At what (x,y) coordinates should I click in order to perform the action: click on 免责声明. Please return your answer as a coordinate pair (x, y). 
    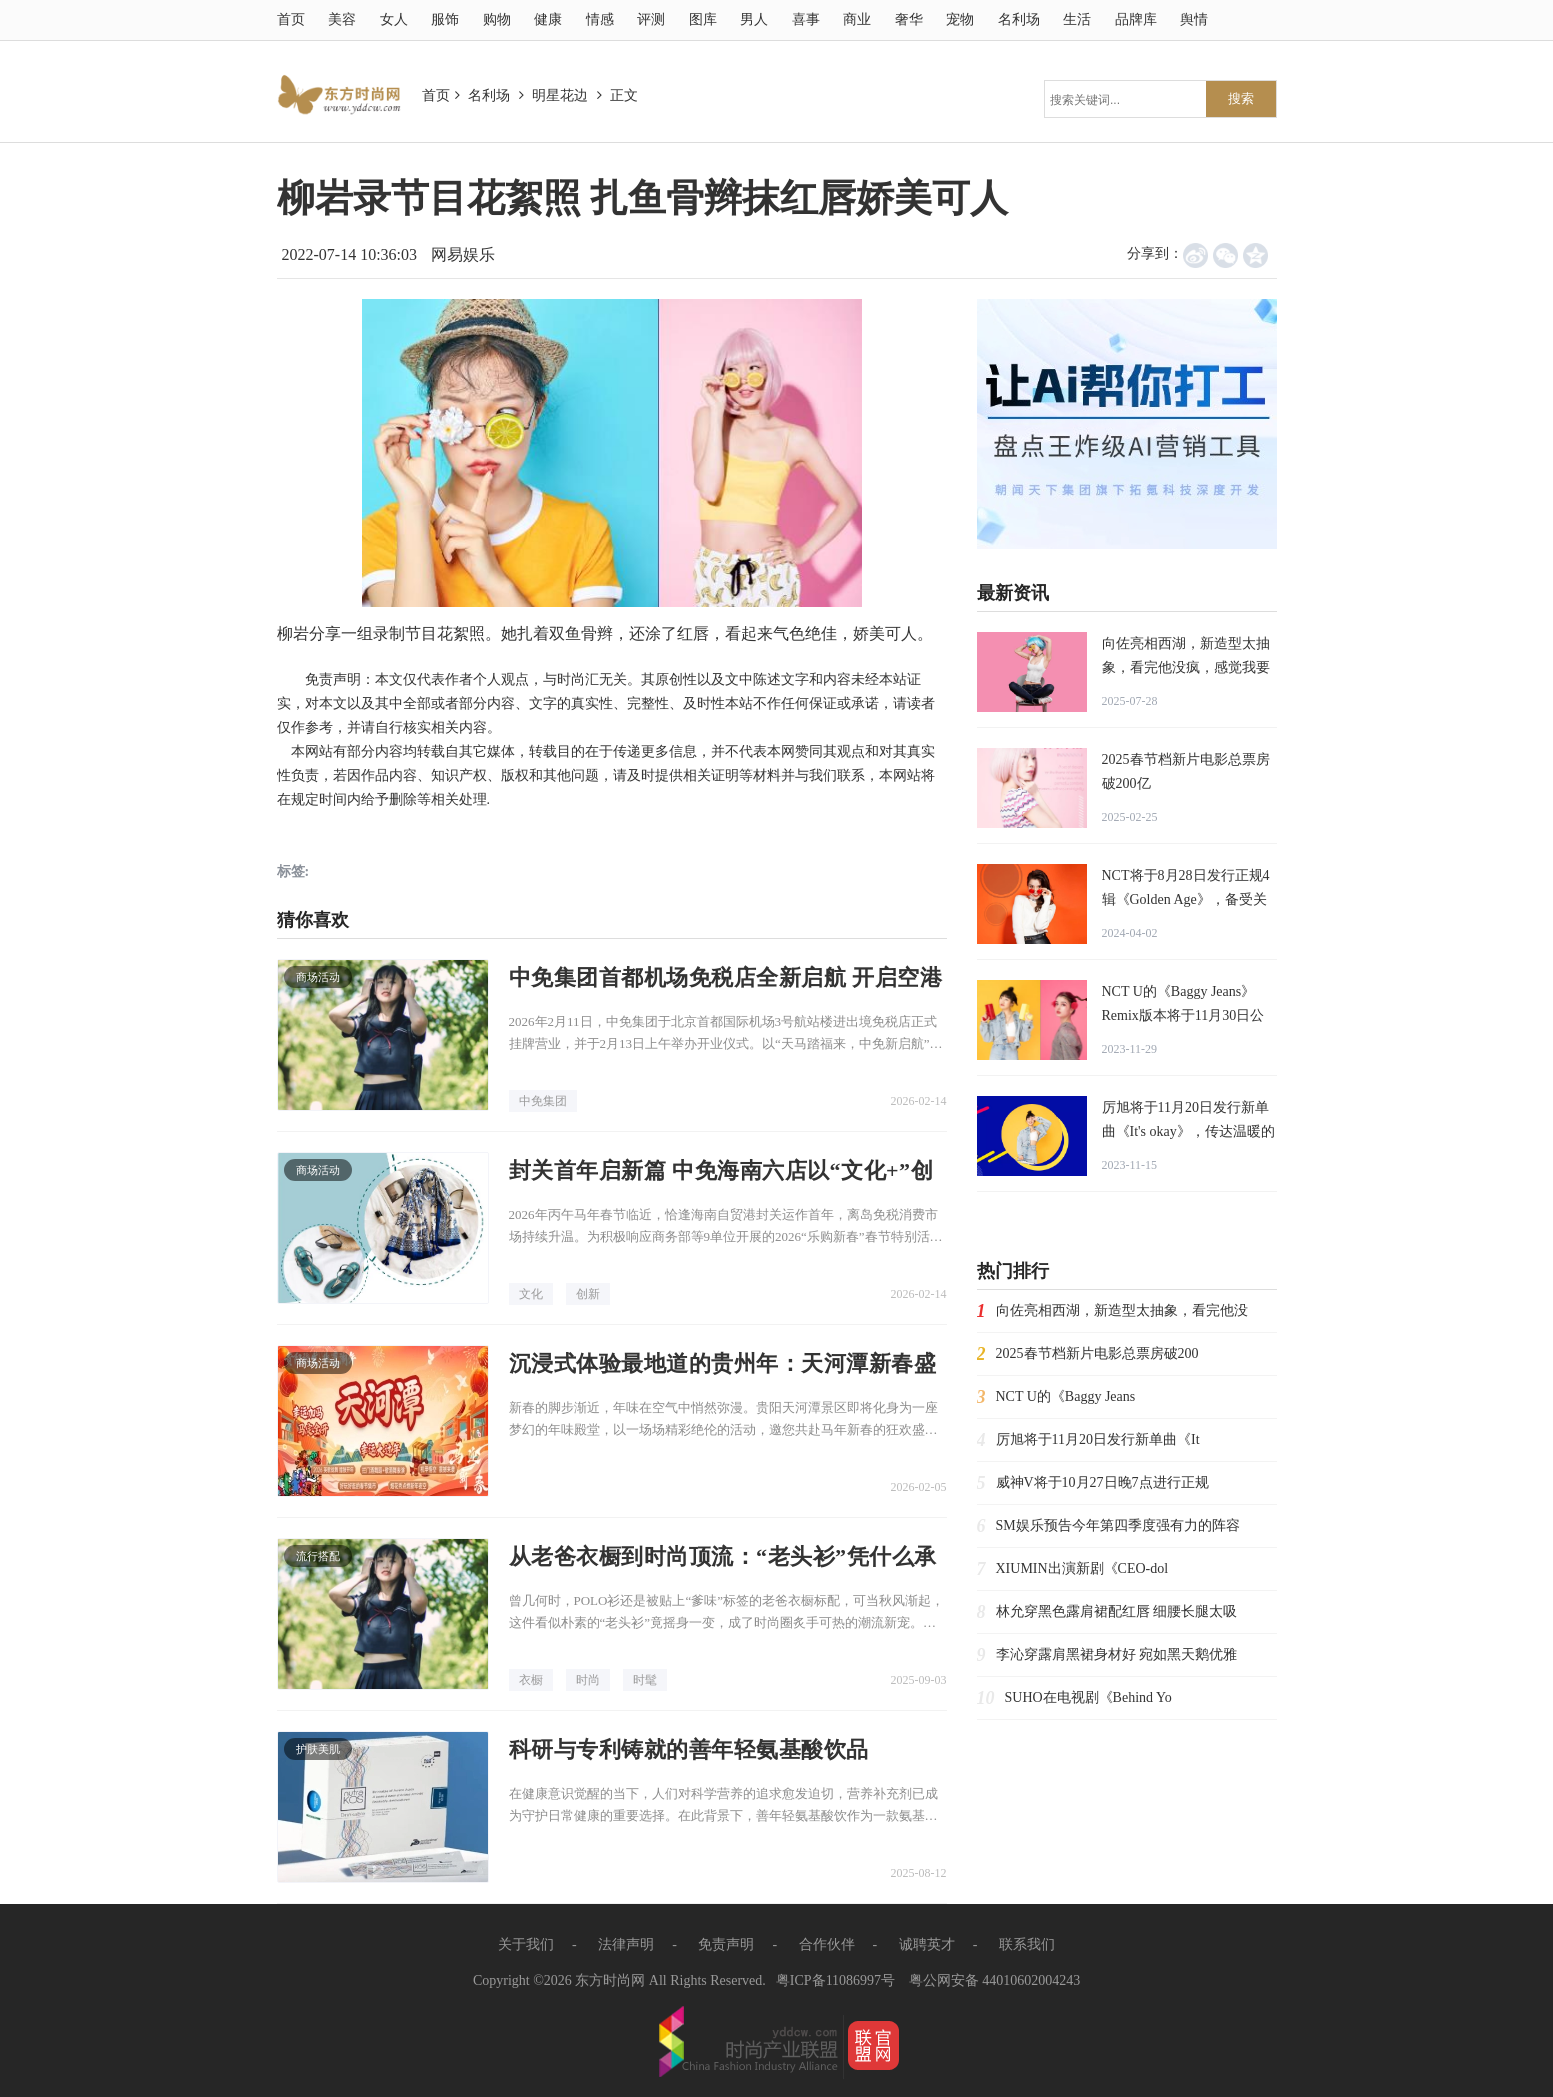
    Looking at the image, I should click on (726, 1944).